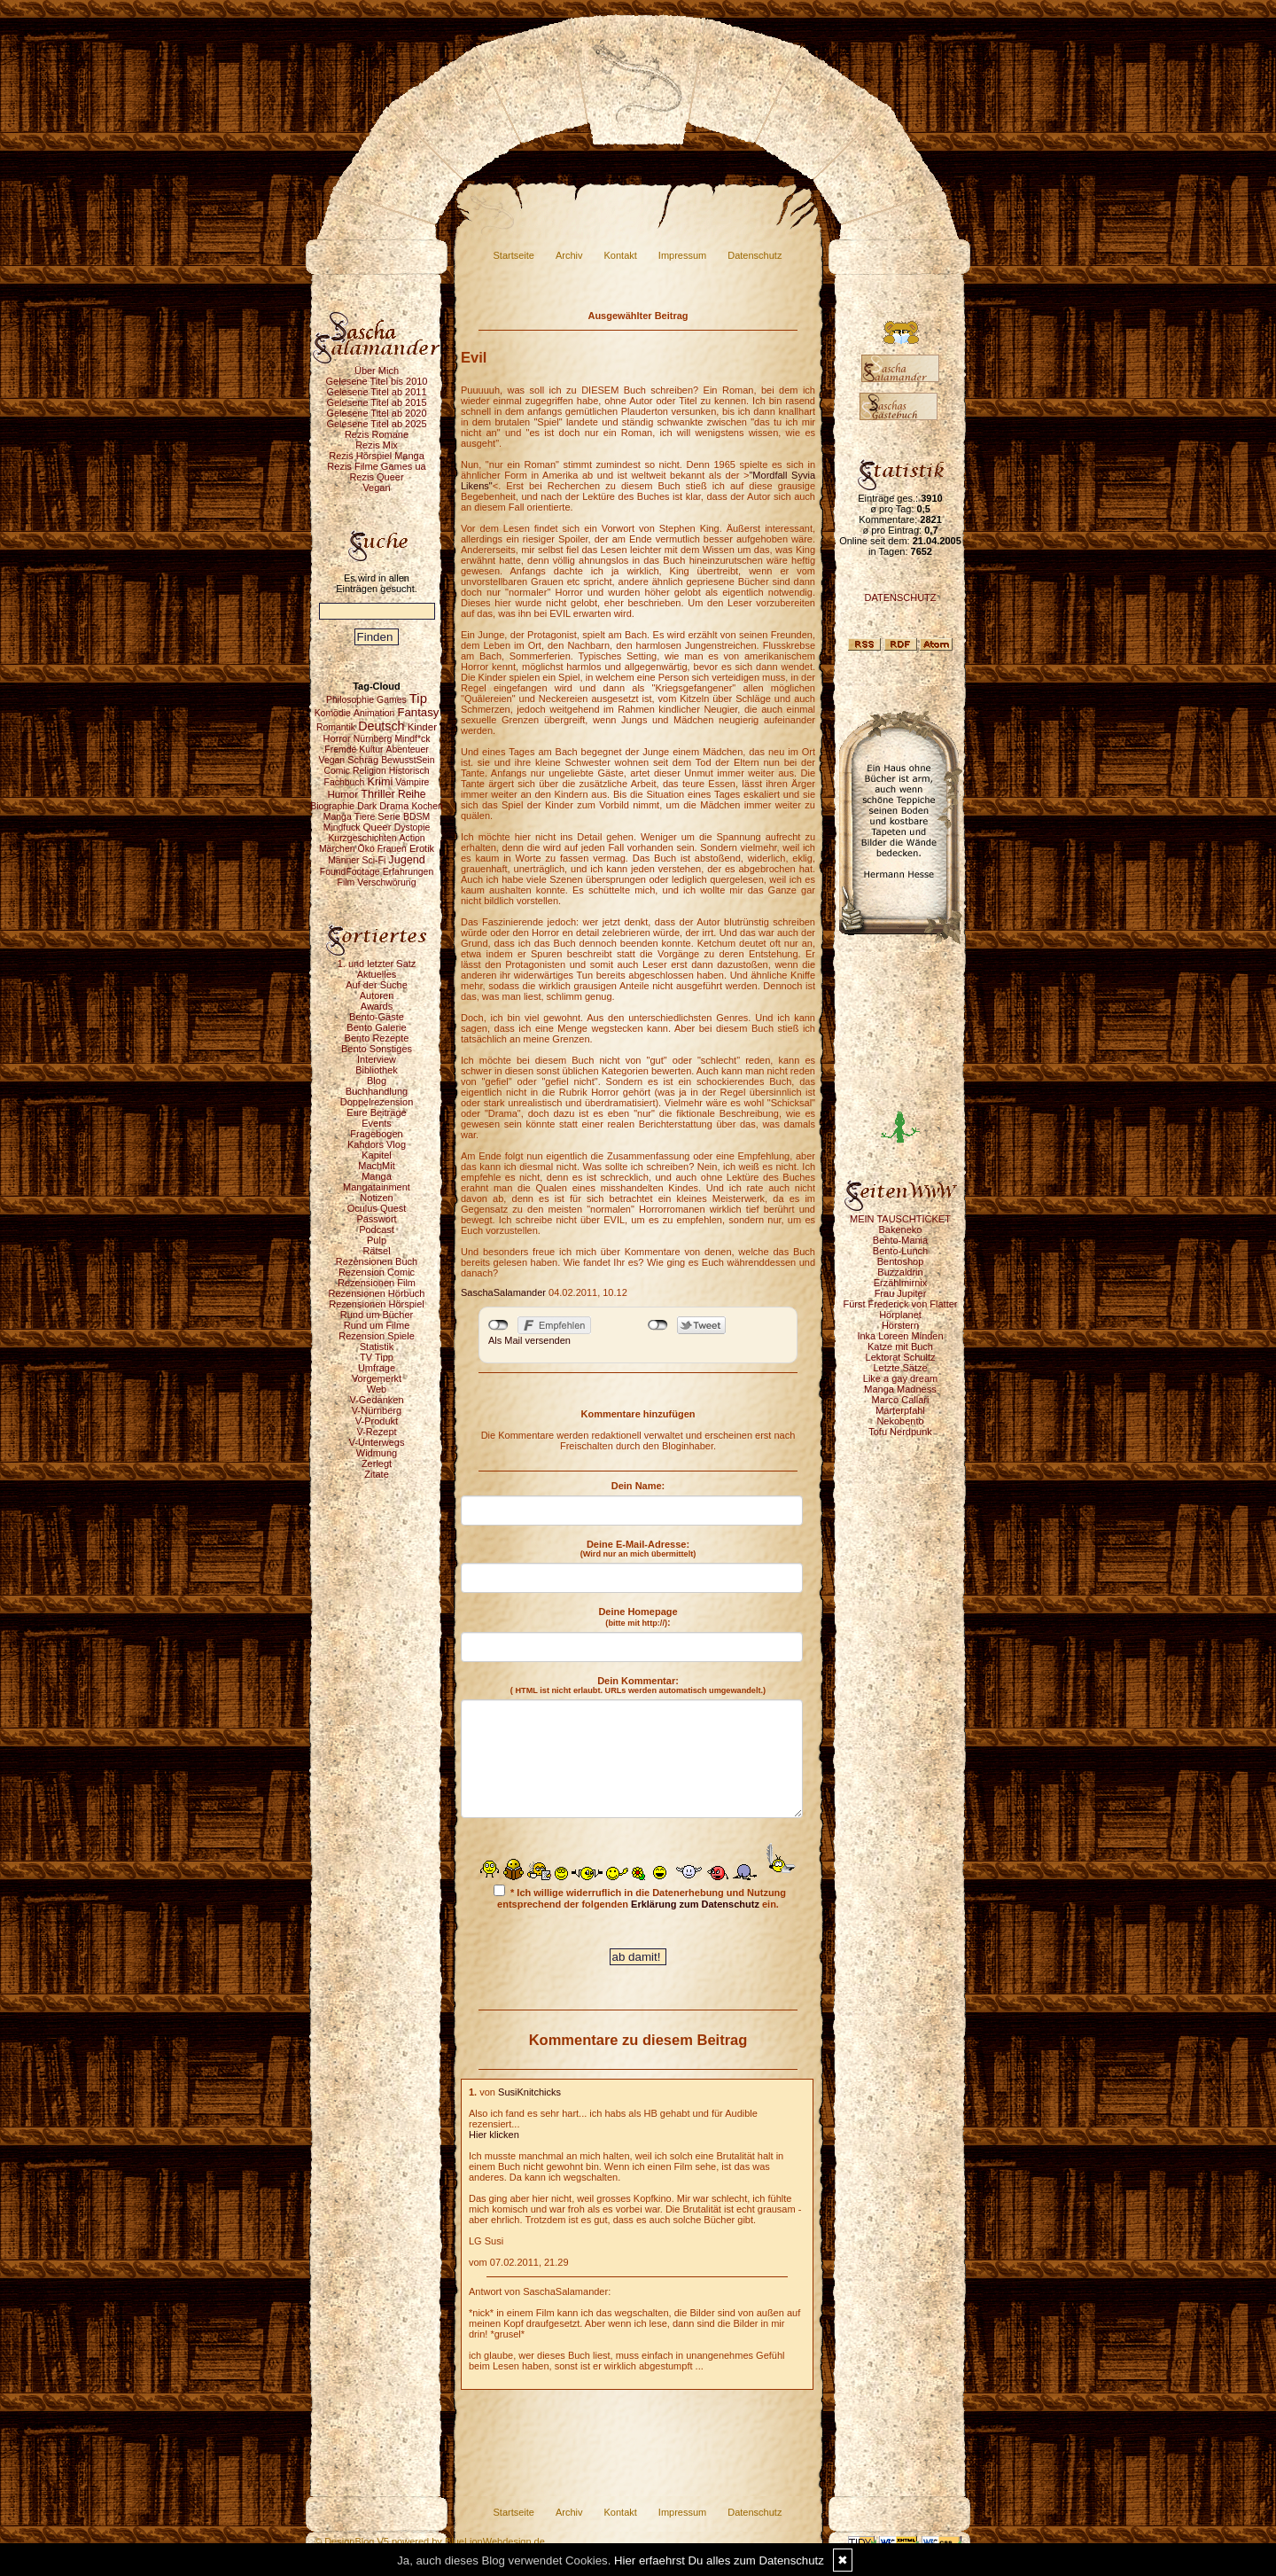 The height and width of the screenshot is (2576, 1276). Describe the element at coordinates (901, 1282) in the screenshot. I see `Erzählmirnix` at that location.